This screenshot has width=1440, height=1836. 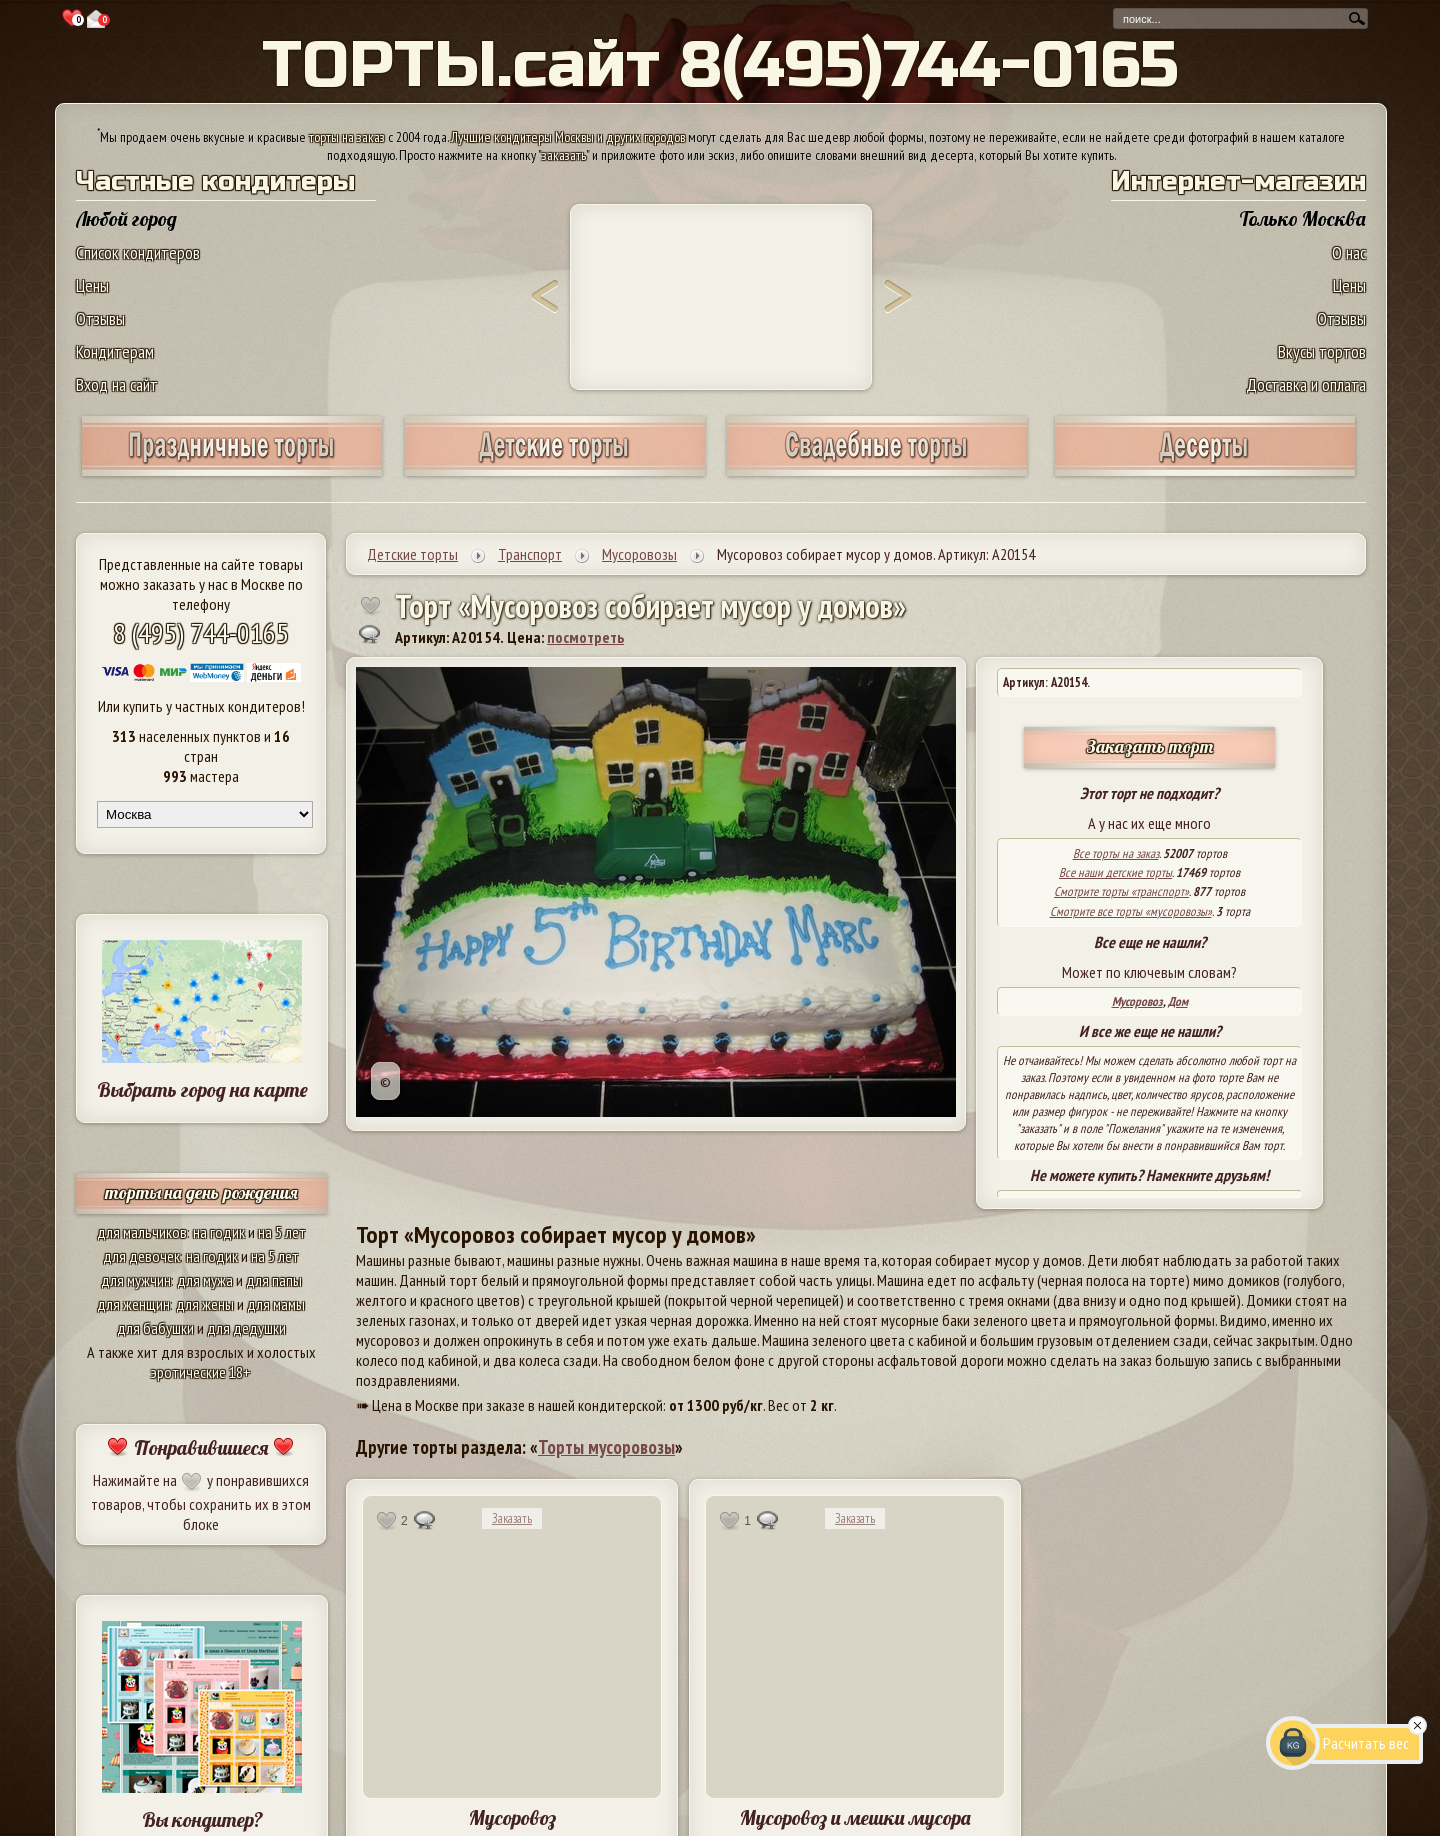 I want to click on на 5 лет, so click(x=282, y=1232).